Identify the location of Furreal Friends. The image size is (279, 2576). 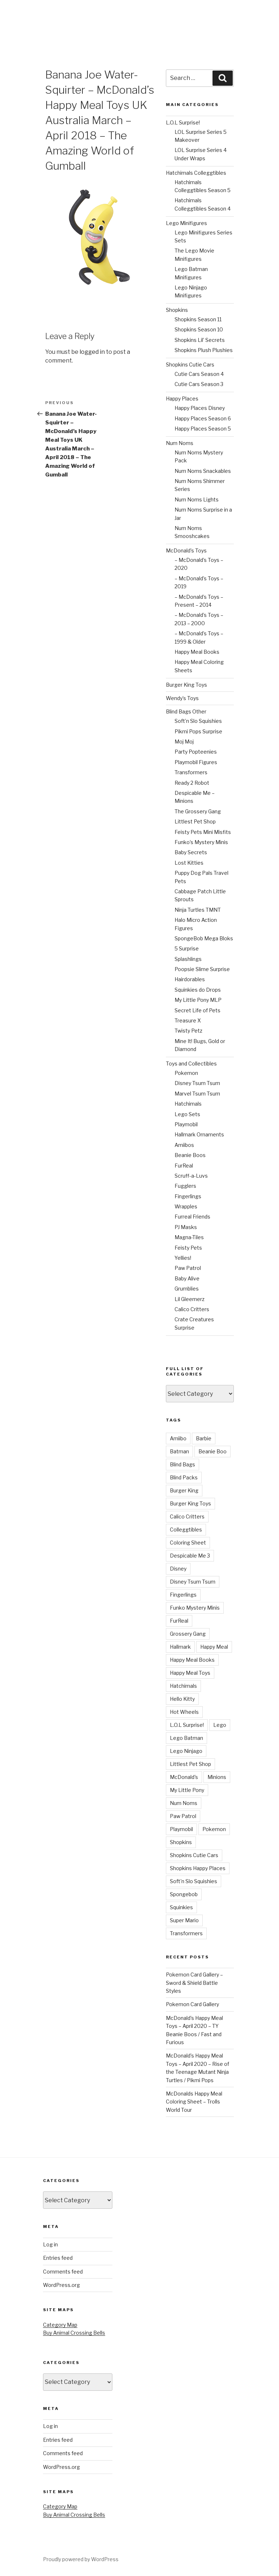
(192, 1216).